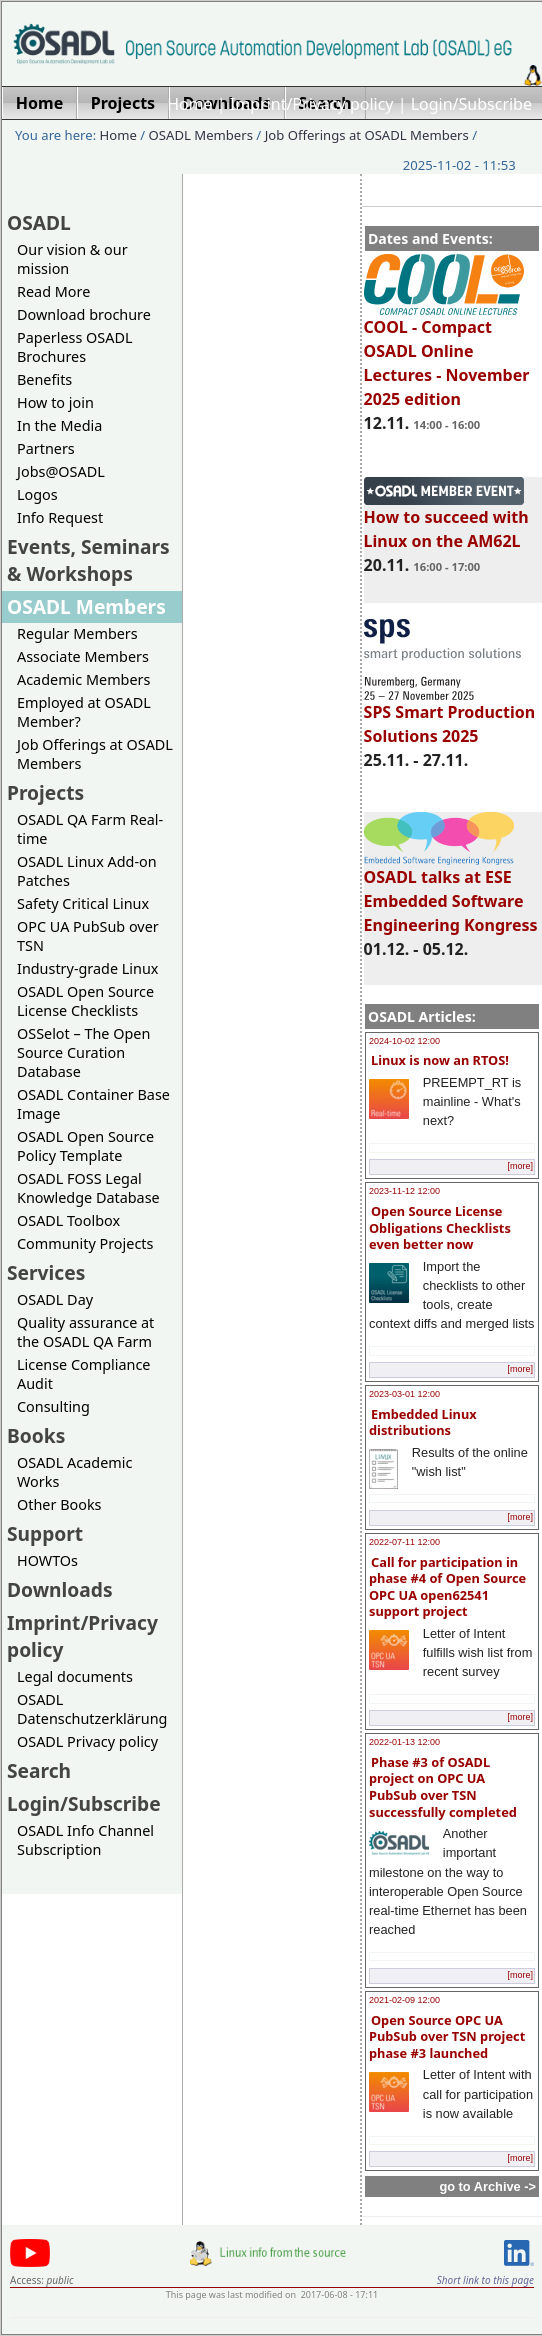 This screenshot has height=2336, width=542. What do you see at coordinates (83, 903) in the screenshot?
I see `Safety Critical Linux` at bounding box center [83, 903].